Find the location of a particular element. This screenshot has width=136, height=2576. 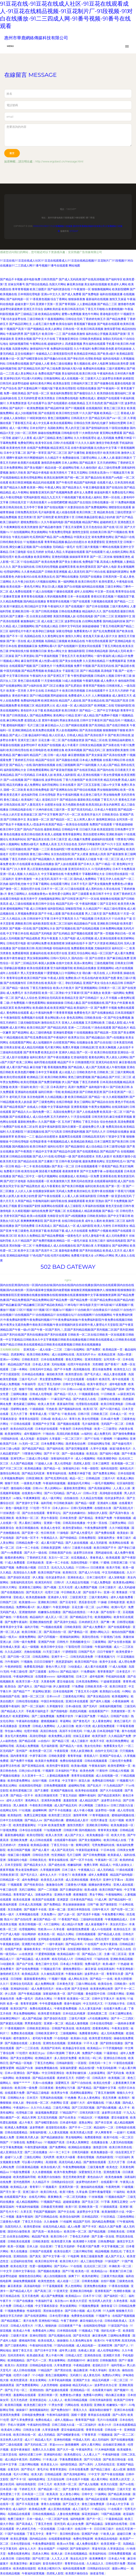

自拍欧美日韩 is located at coordinates (98, 532).